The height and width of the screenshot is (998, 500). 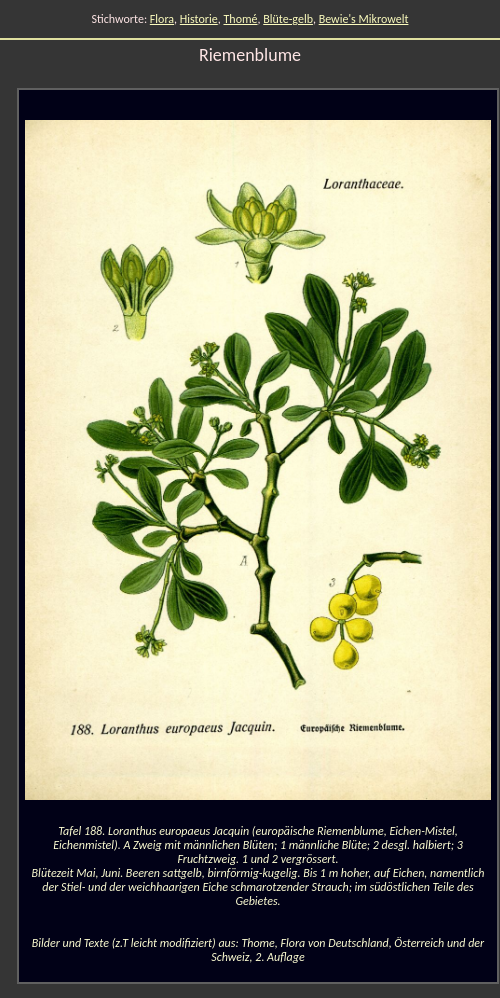 What do you see at coordinates (162, 19) in the screenshot?
I see `Flora` at bounding box center [162, 19].